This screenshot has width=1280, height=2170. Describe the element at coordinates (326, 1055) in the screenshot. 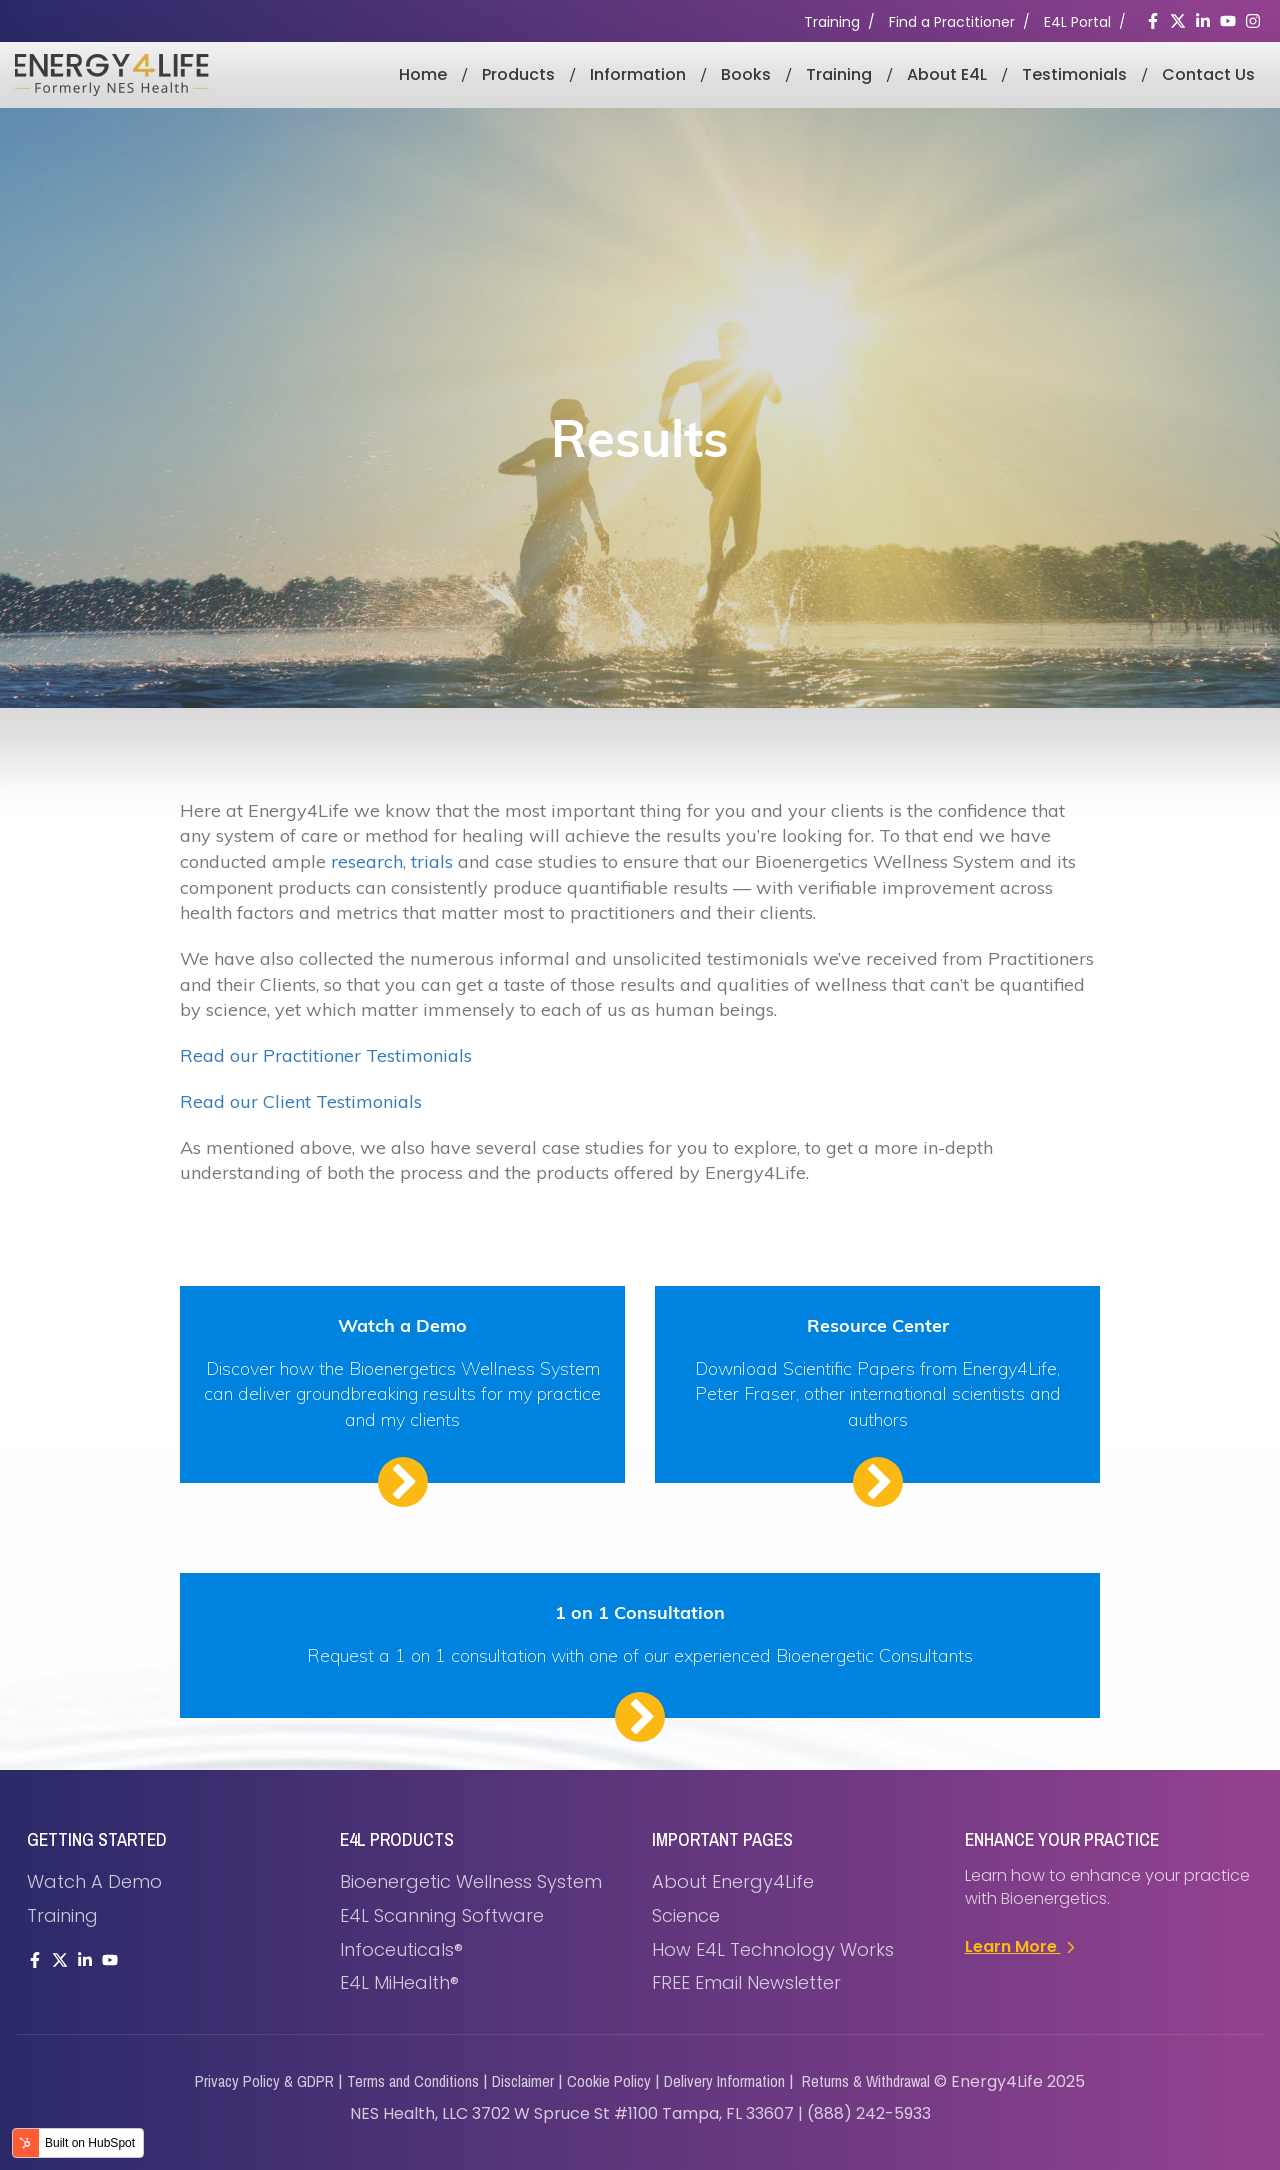

I see `Read our Practitioner Testimonials` at that location.